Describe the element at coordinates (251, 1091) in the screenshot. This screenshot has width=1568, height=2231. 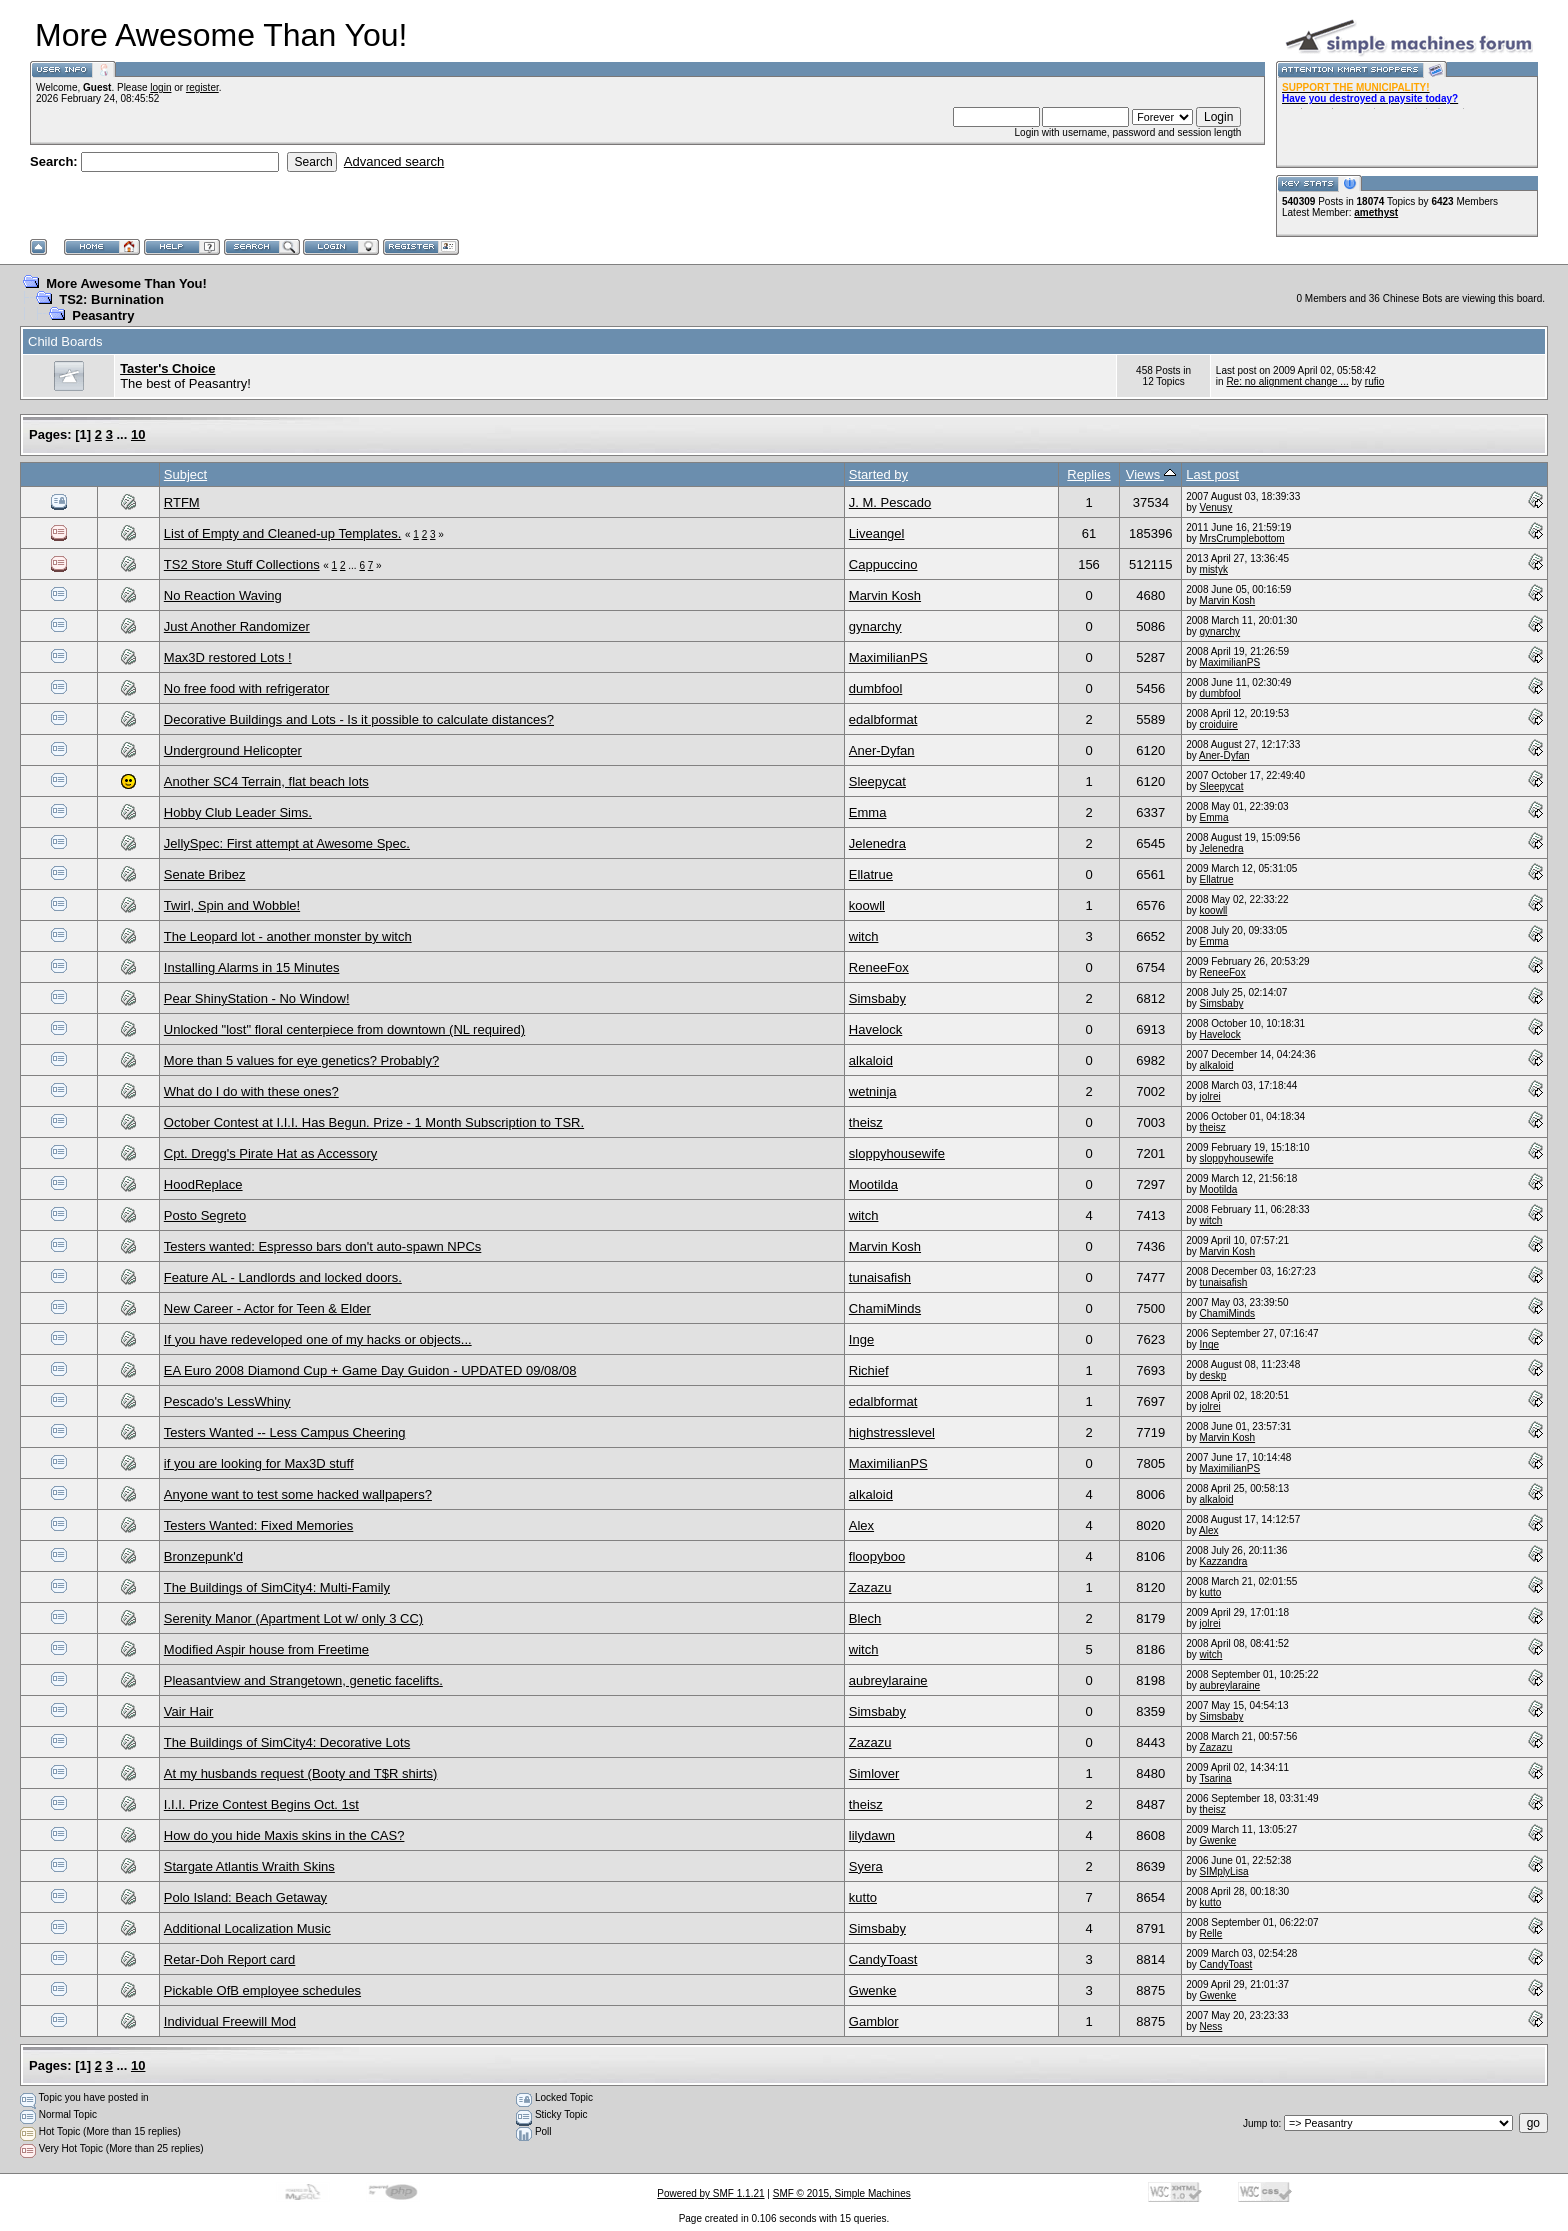
I see `What do I do with these ones?` at that location.